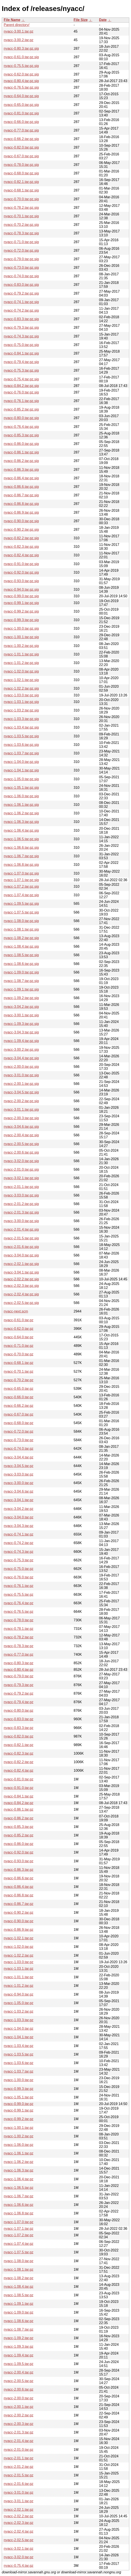  What do you see at coordinates (21, 310) in the screenshot?
I see `nyacc-0.74.2.tar.gz.sig` at bounding box center [21, 310].